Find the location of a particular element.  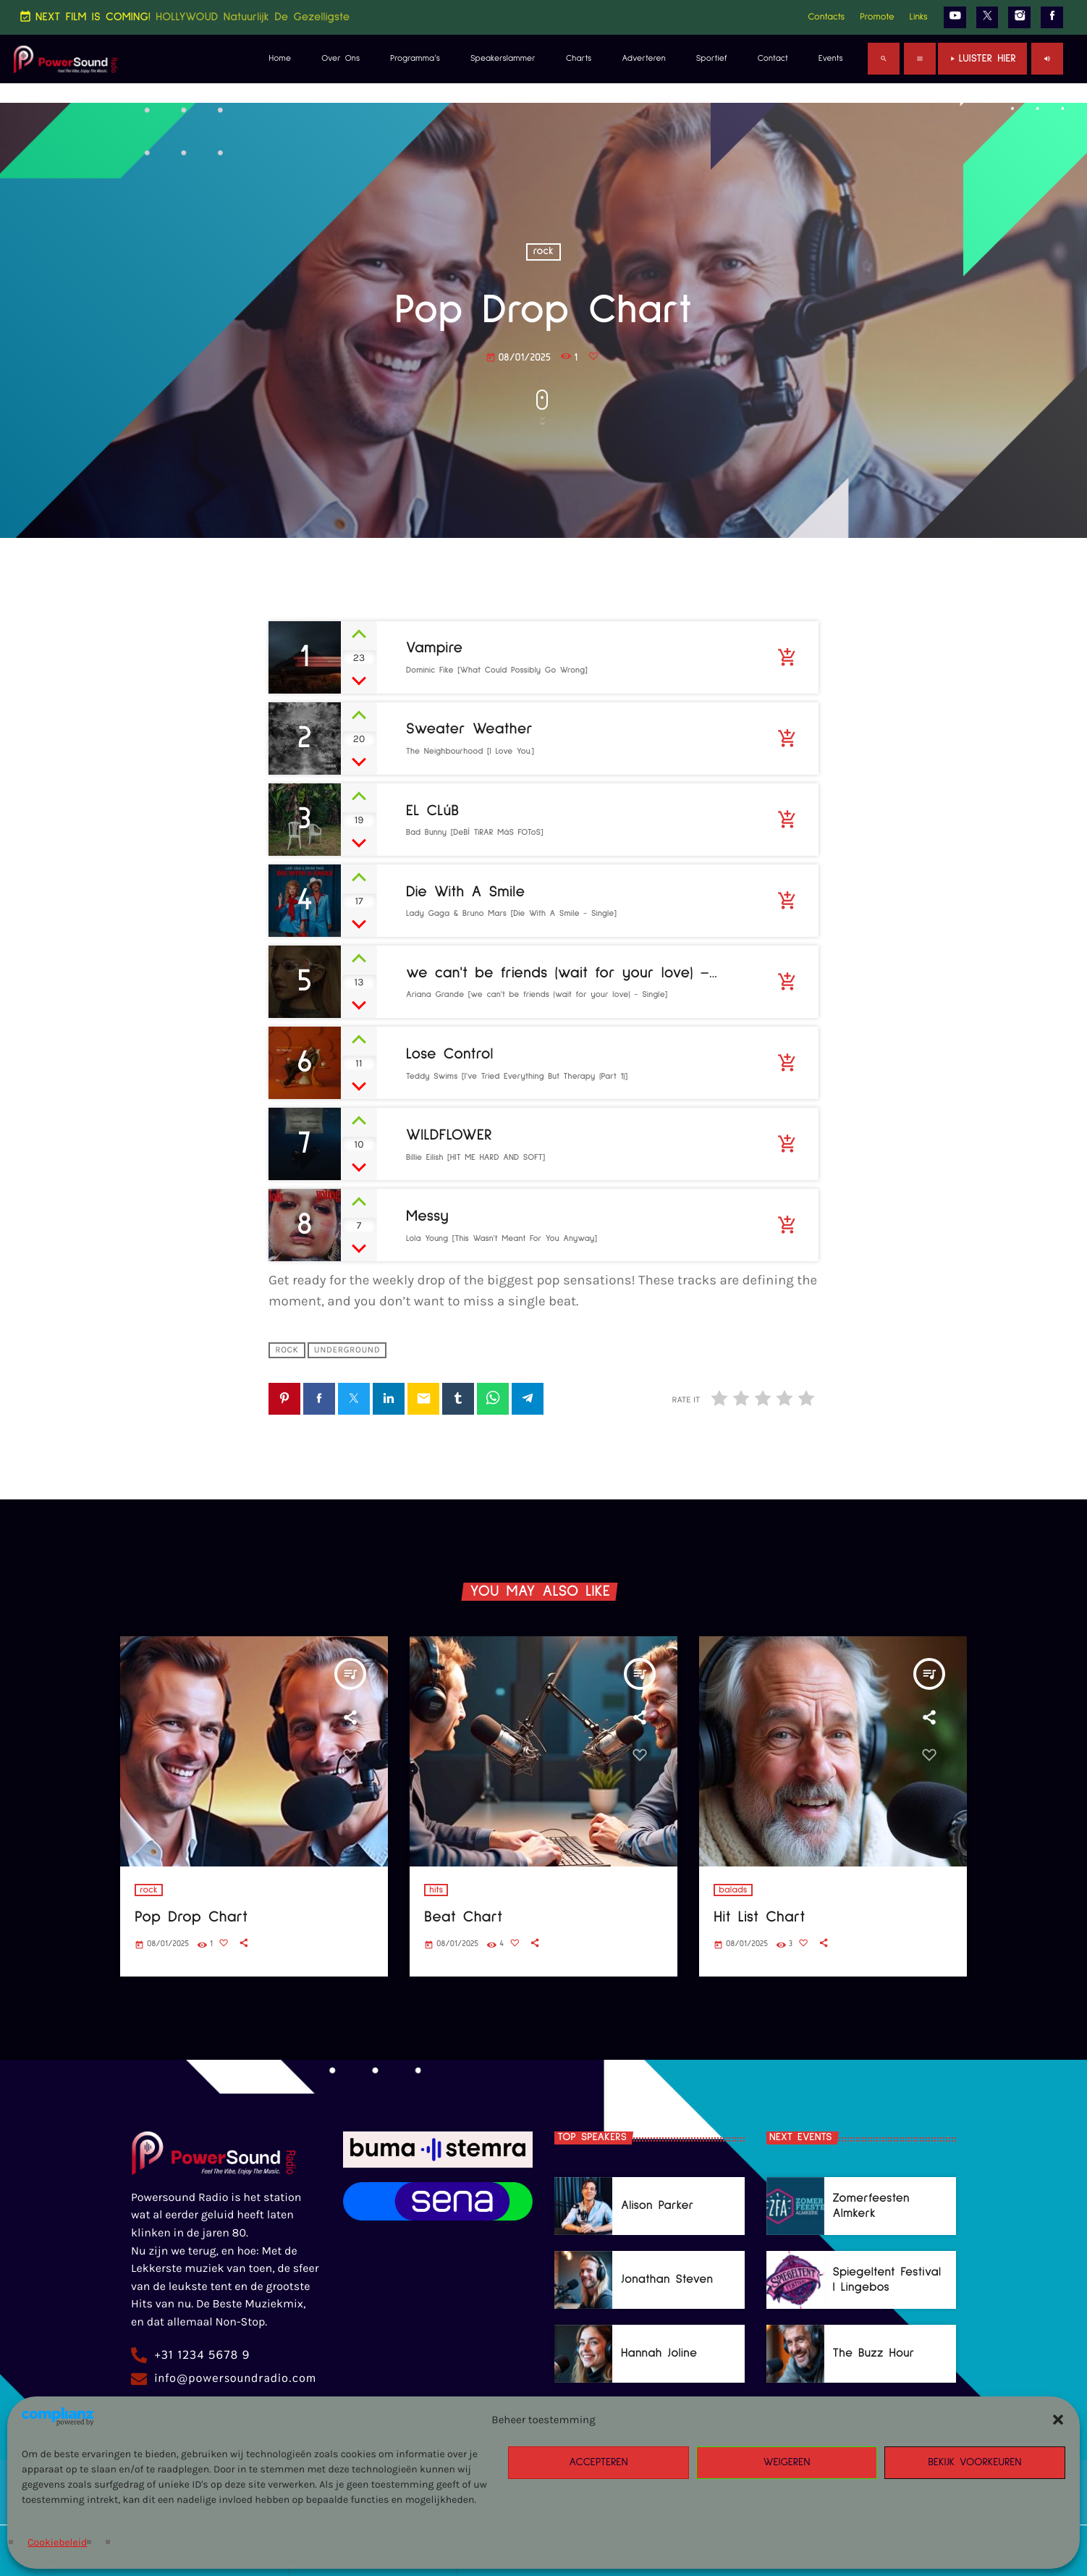

underground is located at coordinates (347, 1350).